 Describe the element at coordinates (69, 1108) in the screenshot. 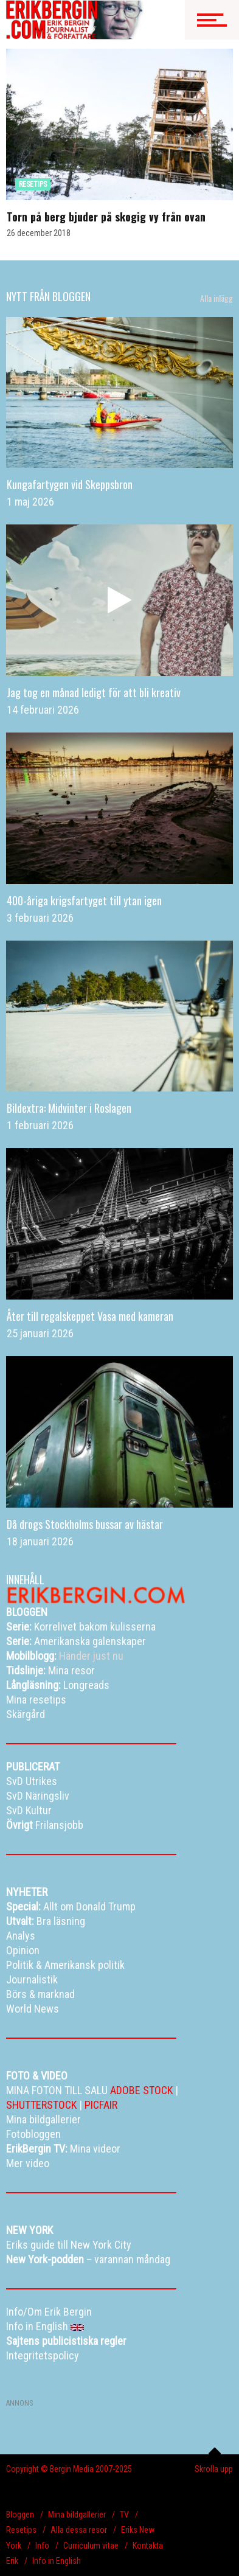

I see `Bildextra: Midvinter i Roslagen` at that location.